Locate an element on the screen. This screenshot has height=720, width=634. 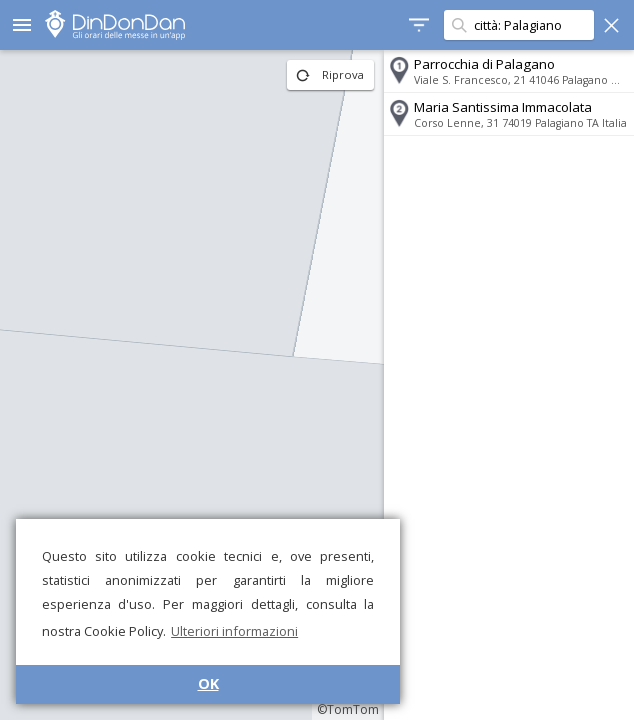
©TomTom is located at coordinates (348, 709).